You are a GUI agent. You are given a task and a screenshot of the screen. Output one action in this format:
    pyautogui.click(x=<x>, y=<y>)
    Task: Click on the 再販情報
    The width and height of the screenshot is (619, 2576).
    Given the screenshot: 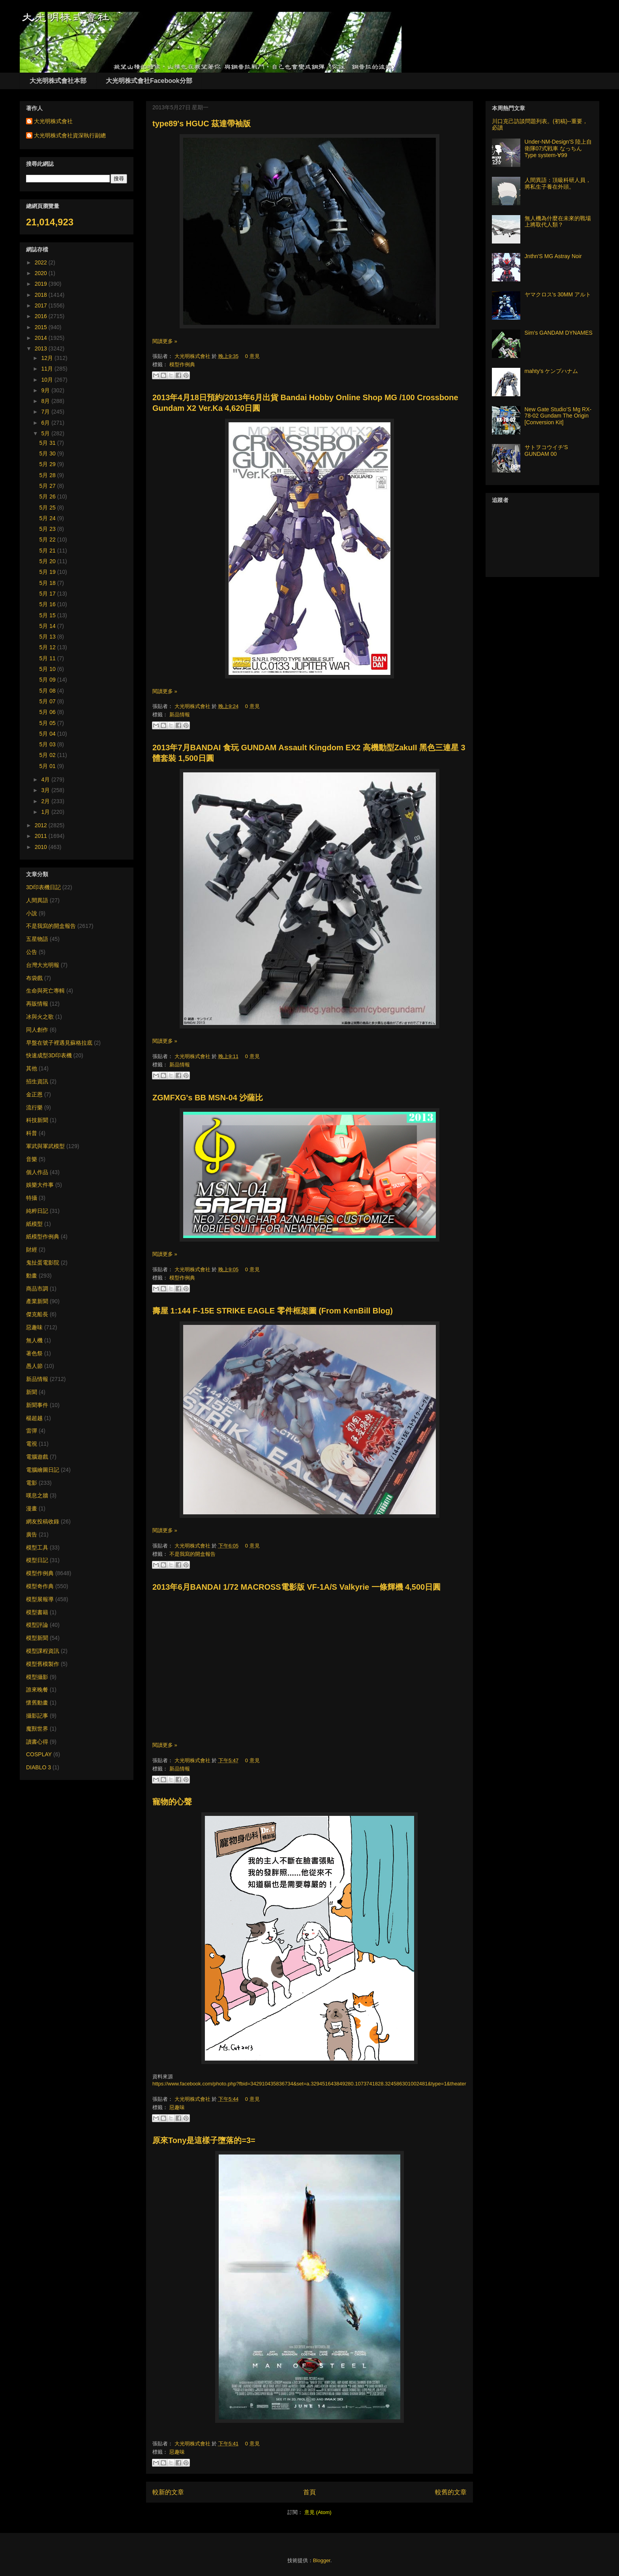 What is the action you would take?
    pyautogui.click(x=37, y=1003)
    